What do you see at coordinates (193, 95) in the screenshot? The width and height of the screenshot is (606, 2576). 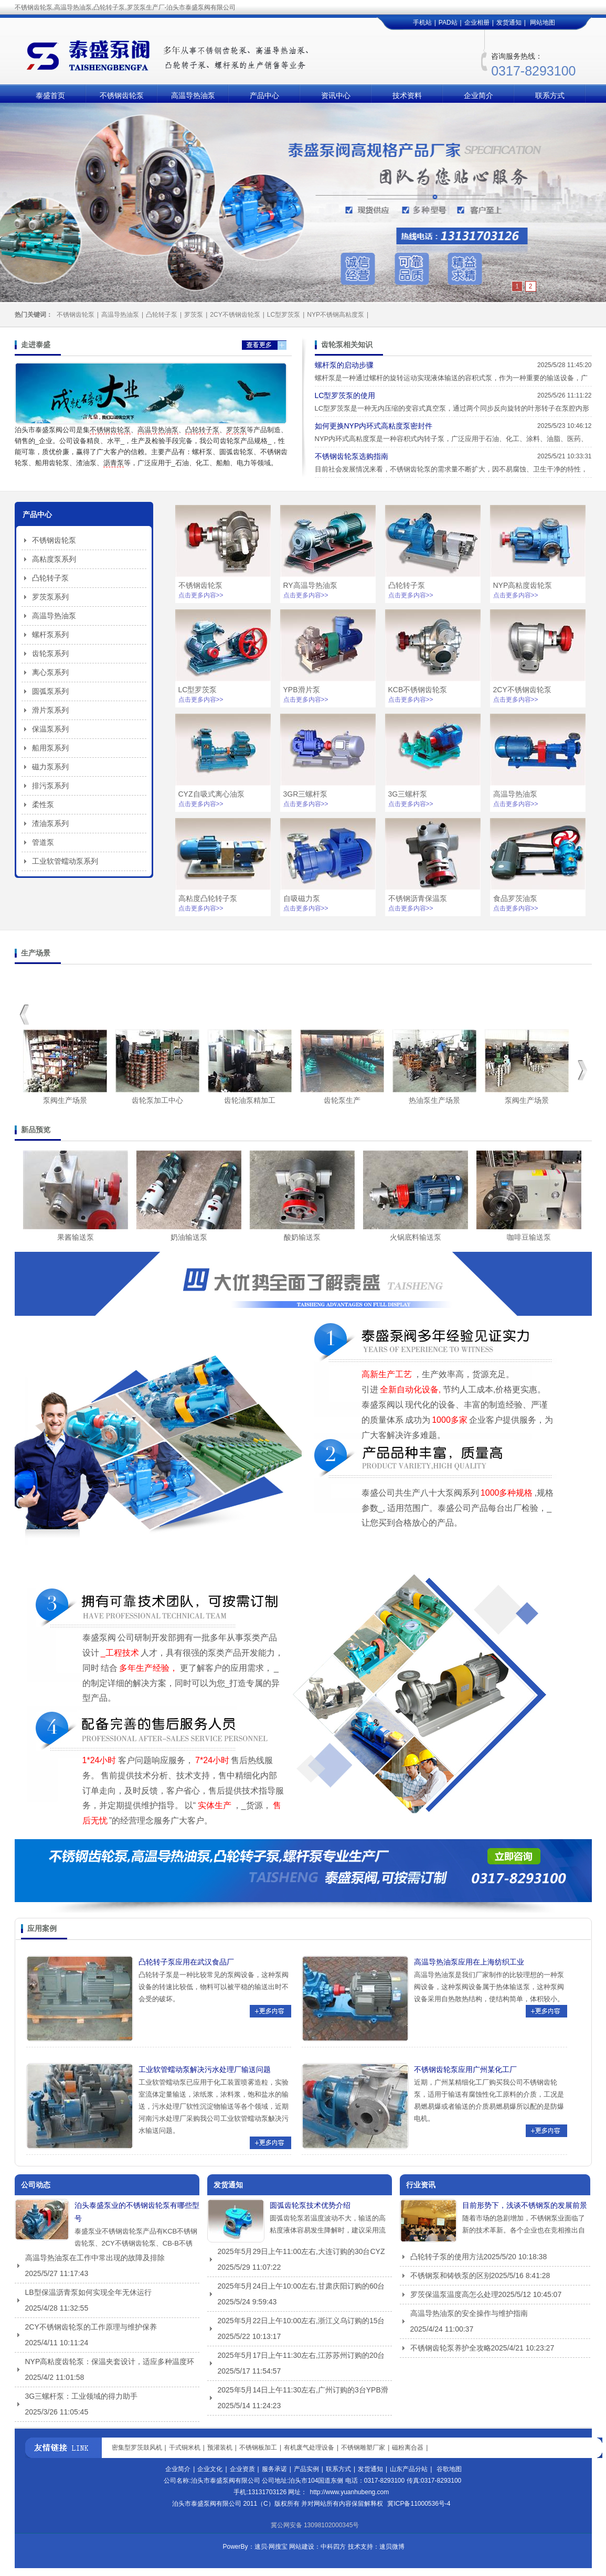 I see `高温导热油泵` at bounding box center [193, 95].